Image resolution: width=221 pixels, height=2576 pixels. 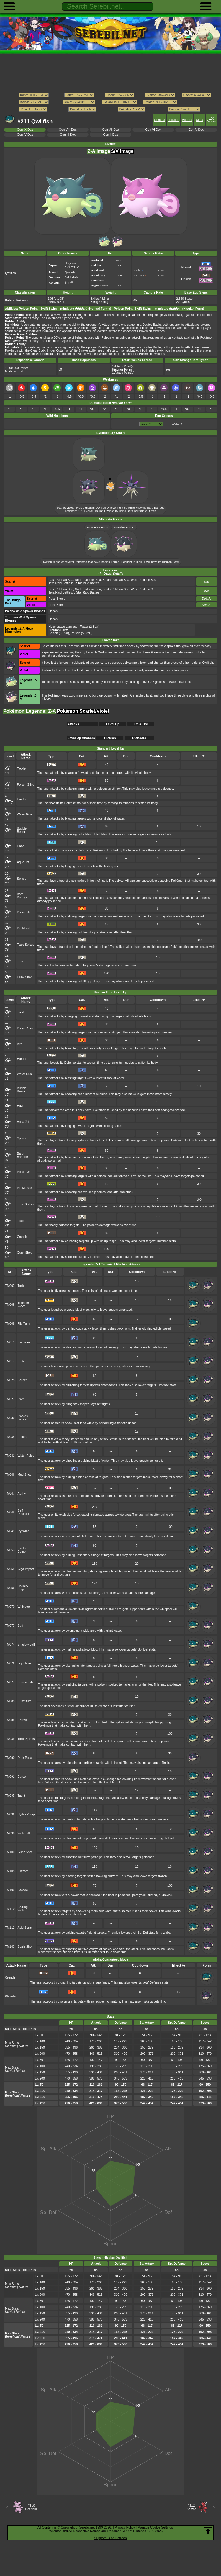 I want to click on Endure, so click(x=23, y=1436).